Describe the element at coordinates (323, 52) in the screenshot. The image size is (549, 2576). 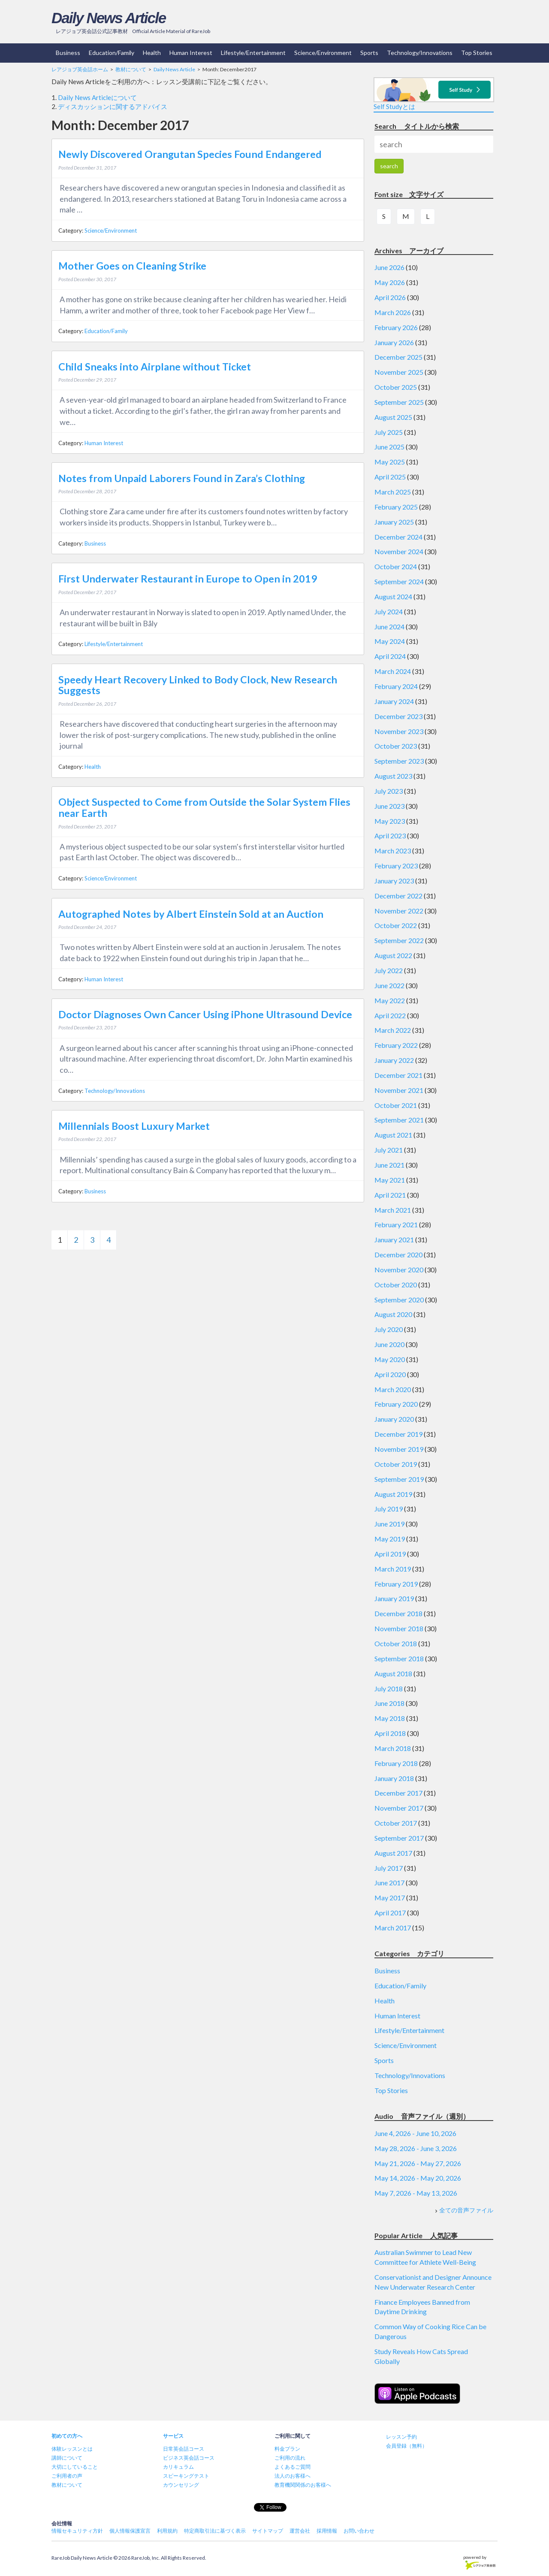
I see `Science/Environment` at that location.